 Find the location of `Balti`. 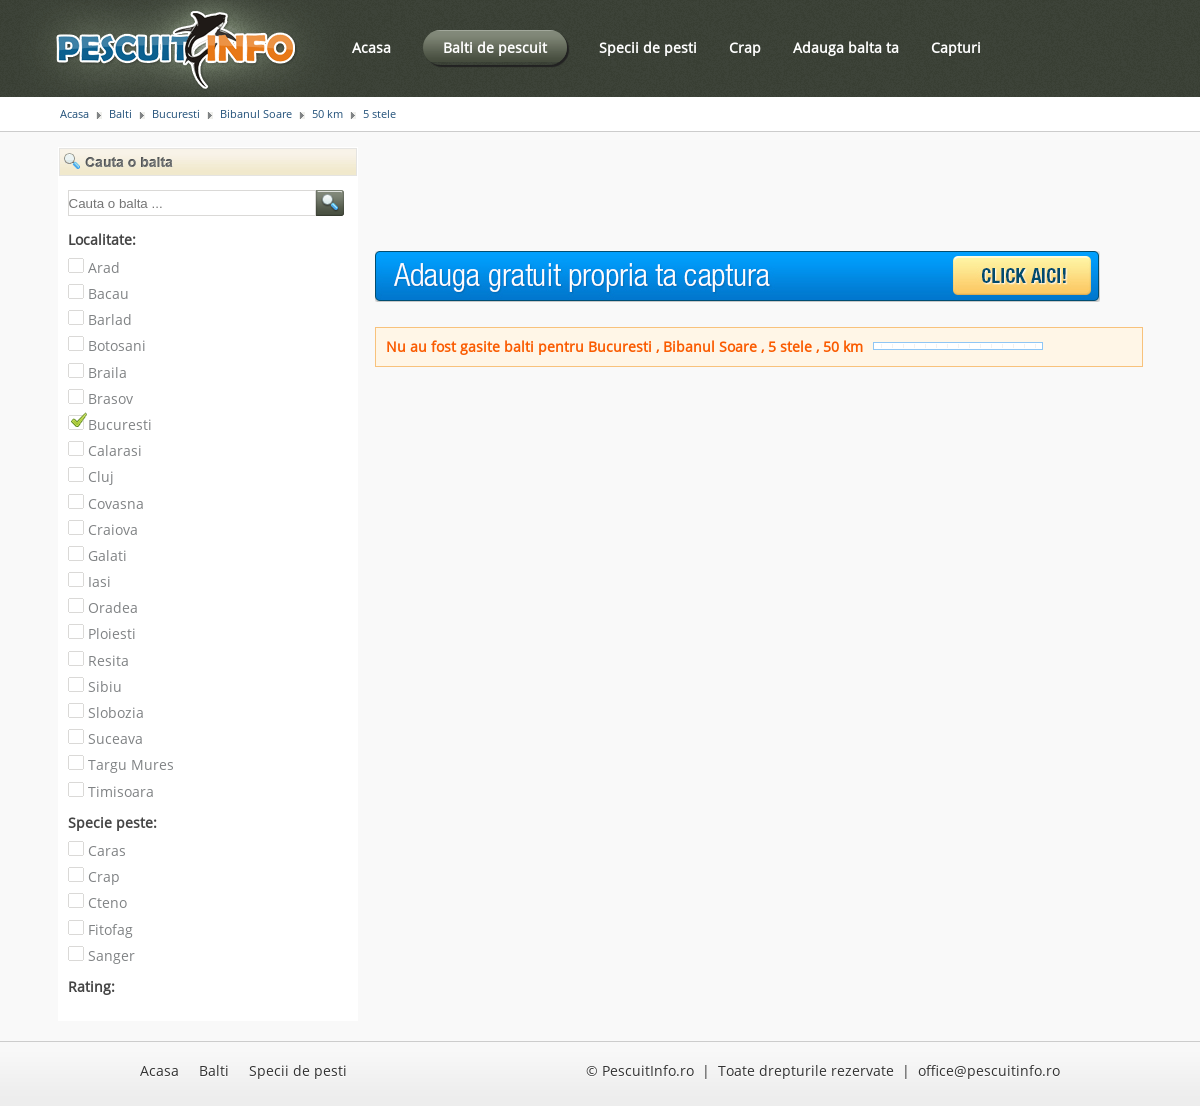

Balti is located at coordinates (120, 114).